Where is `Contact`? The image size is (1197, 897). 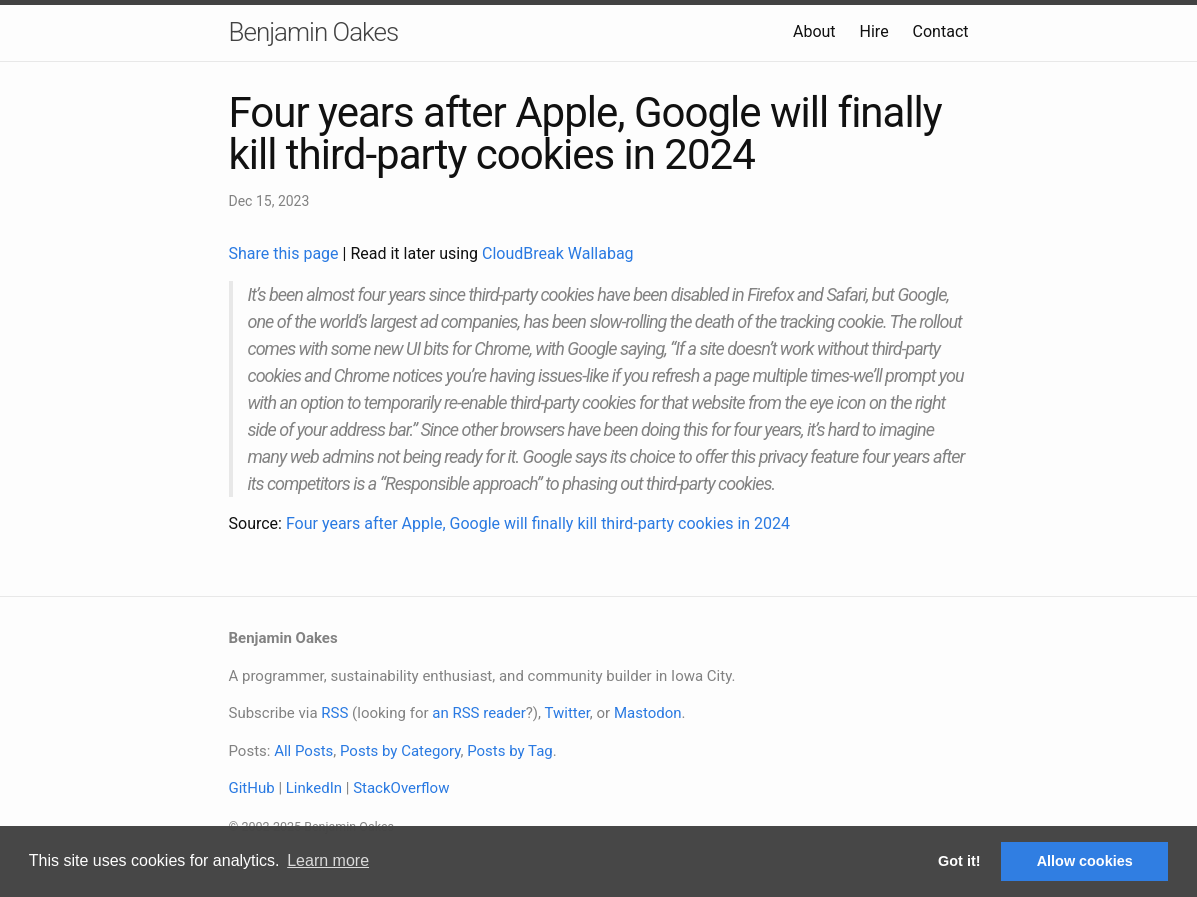
Contact is located at coordinates (941, 31).